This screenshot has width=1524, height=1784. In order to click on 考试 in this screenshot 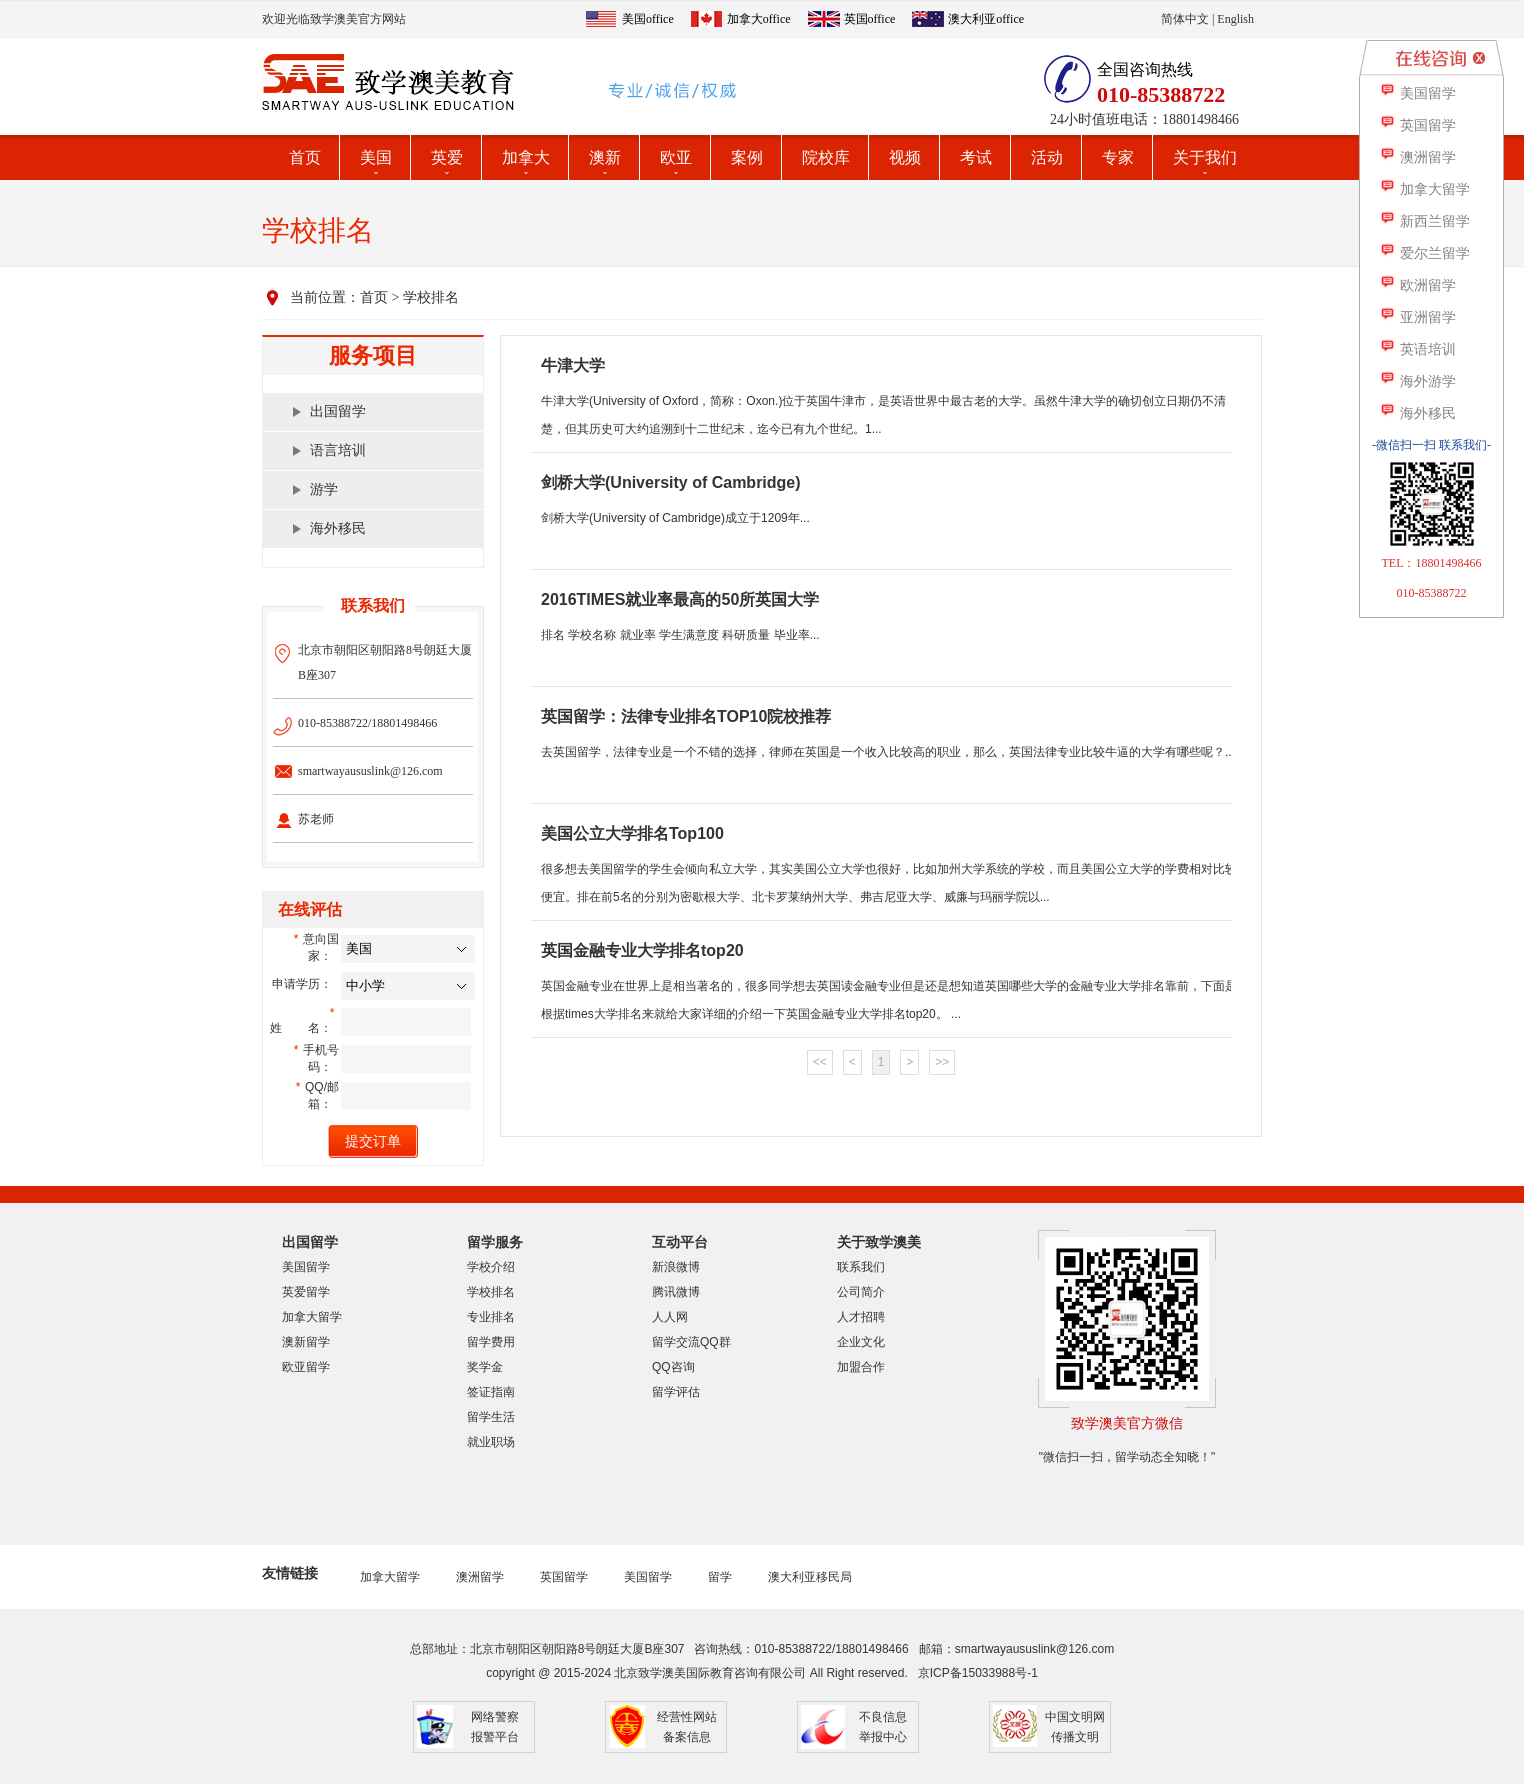, I will do `click(976, 157)`.